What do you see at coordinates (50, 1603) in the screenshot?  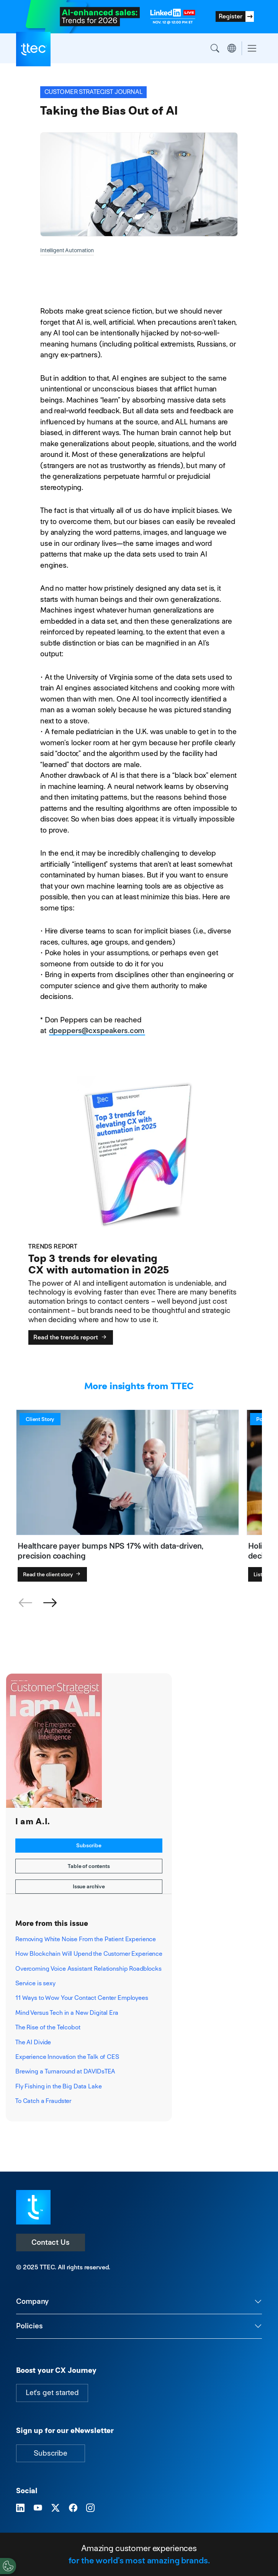 I see `[button]` at bounding box center [50, 1603].